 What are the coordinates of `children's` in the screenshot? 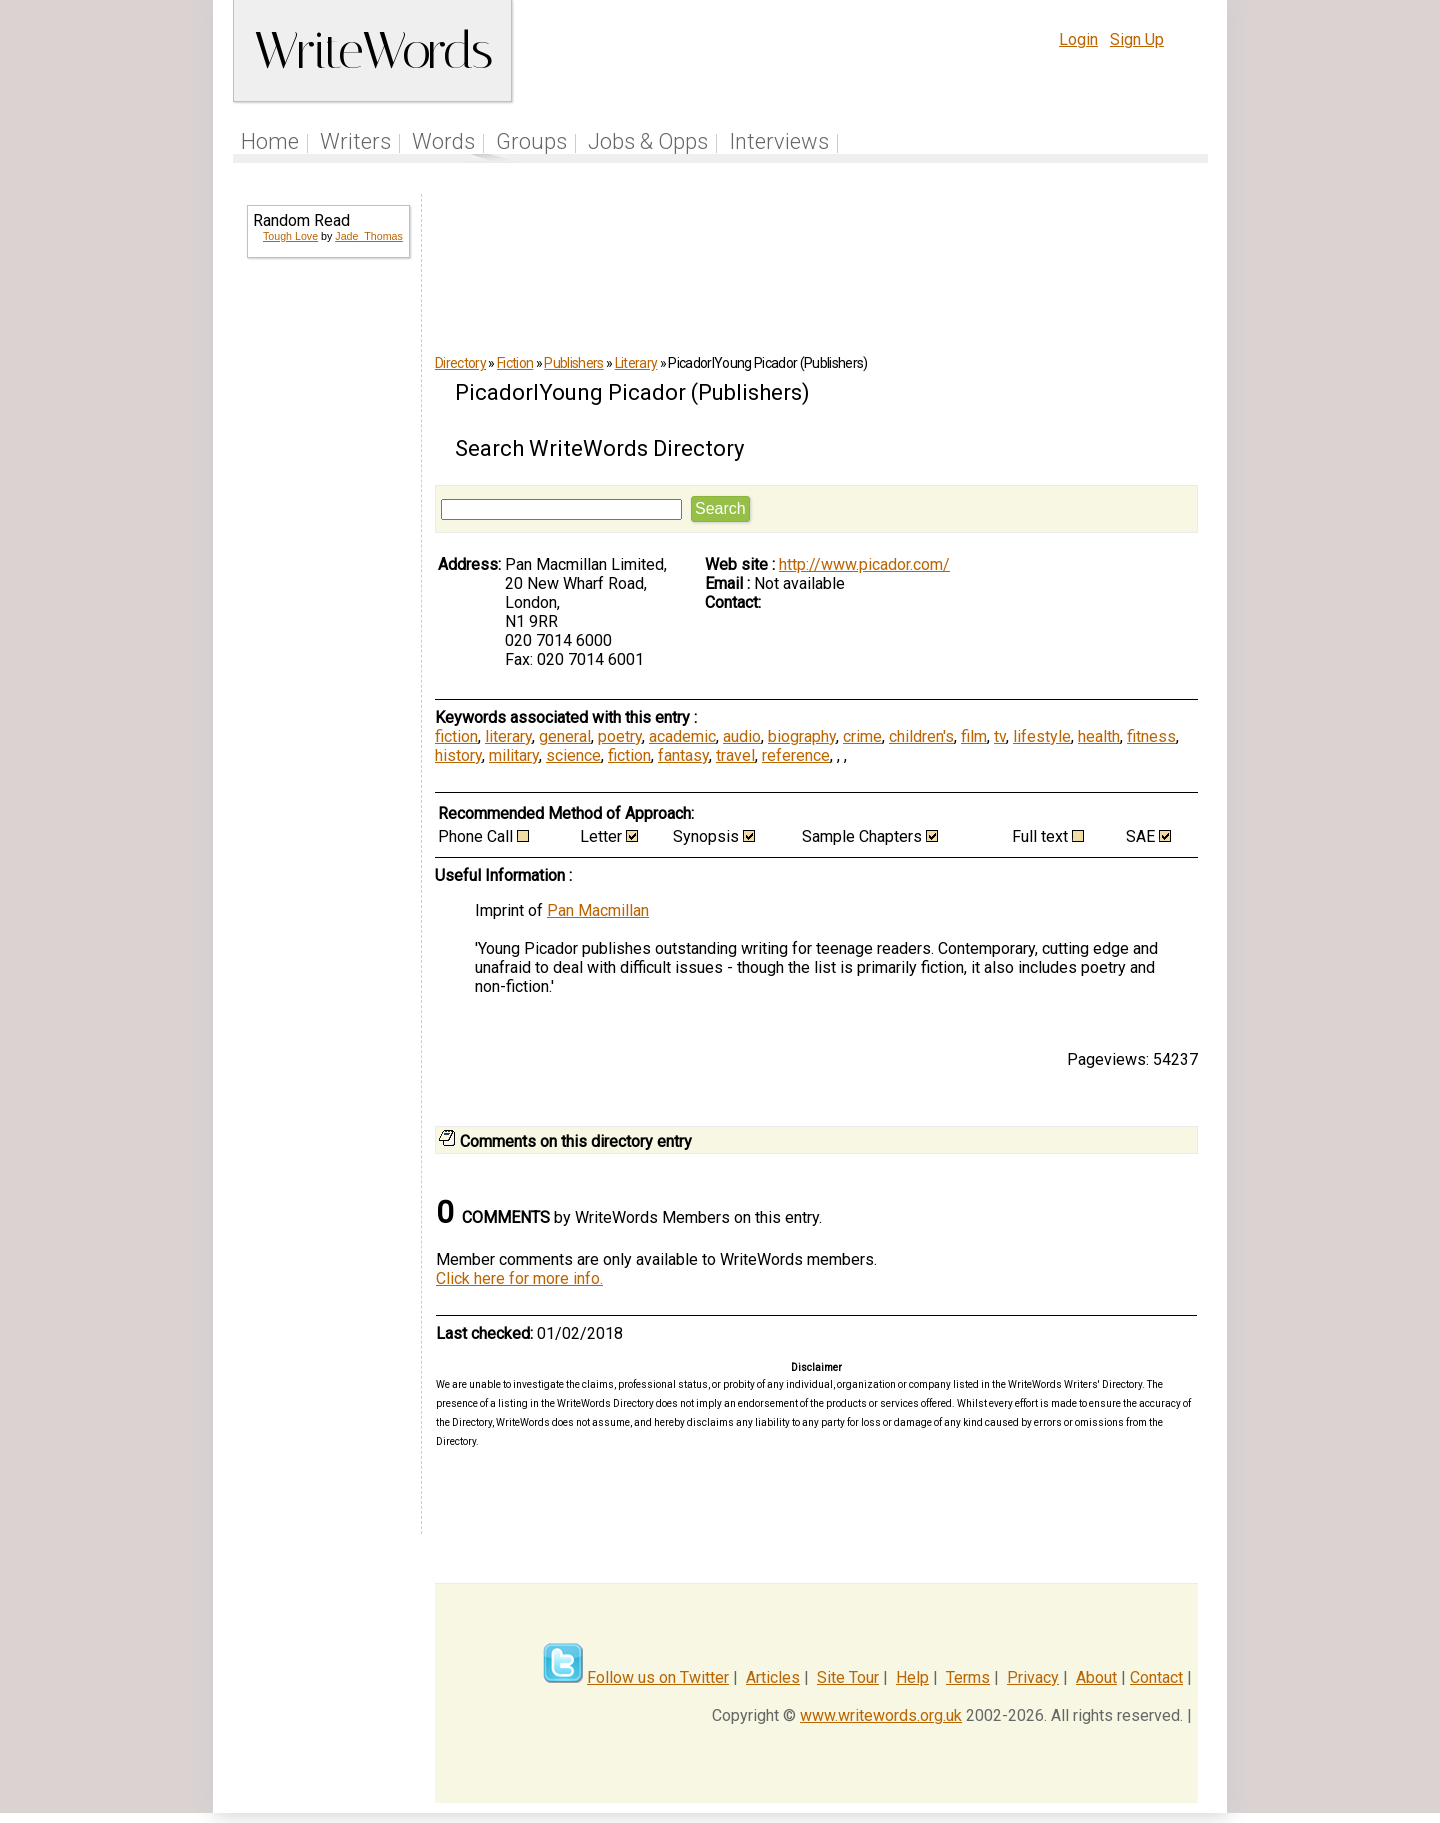 It's located at (921, 736).